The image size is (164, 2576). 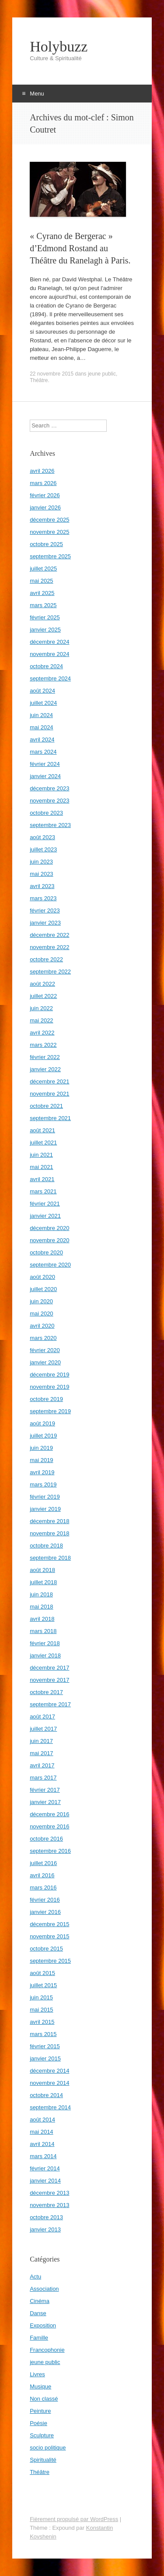 What do you see at coordinates (43, 1728) in the screenshot?
I see `juillet 2017` at bounding box center [43, 1728].